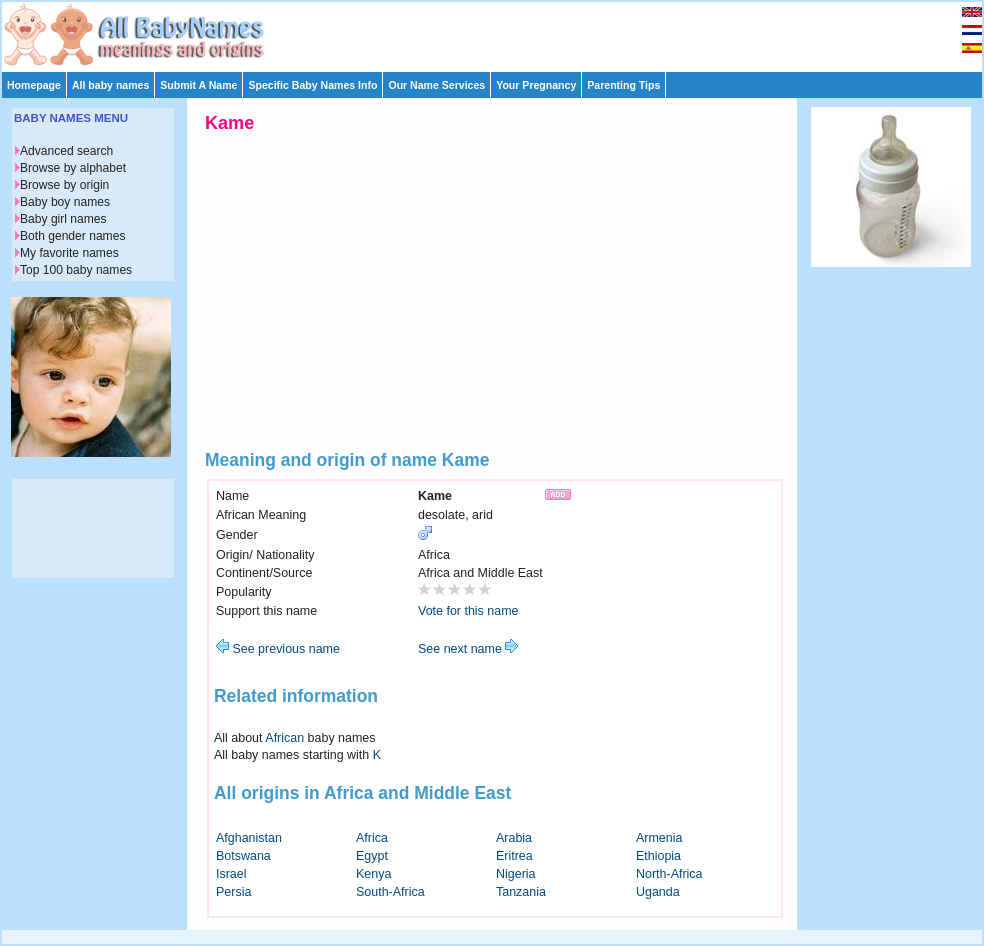 This screenshot has height=946, width=984. I want to click on Ethiopia, so click(658, 856).